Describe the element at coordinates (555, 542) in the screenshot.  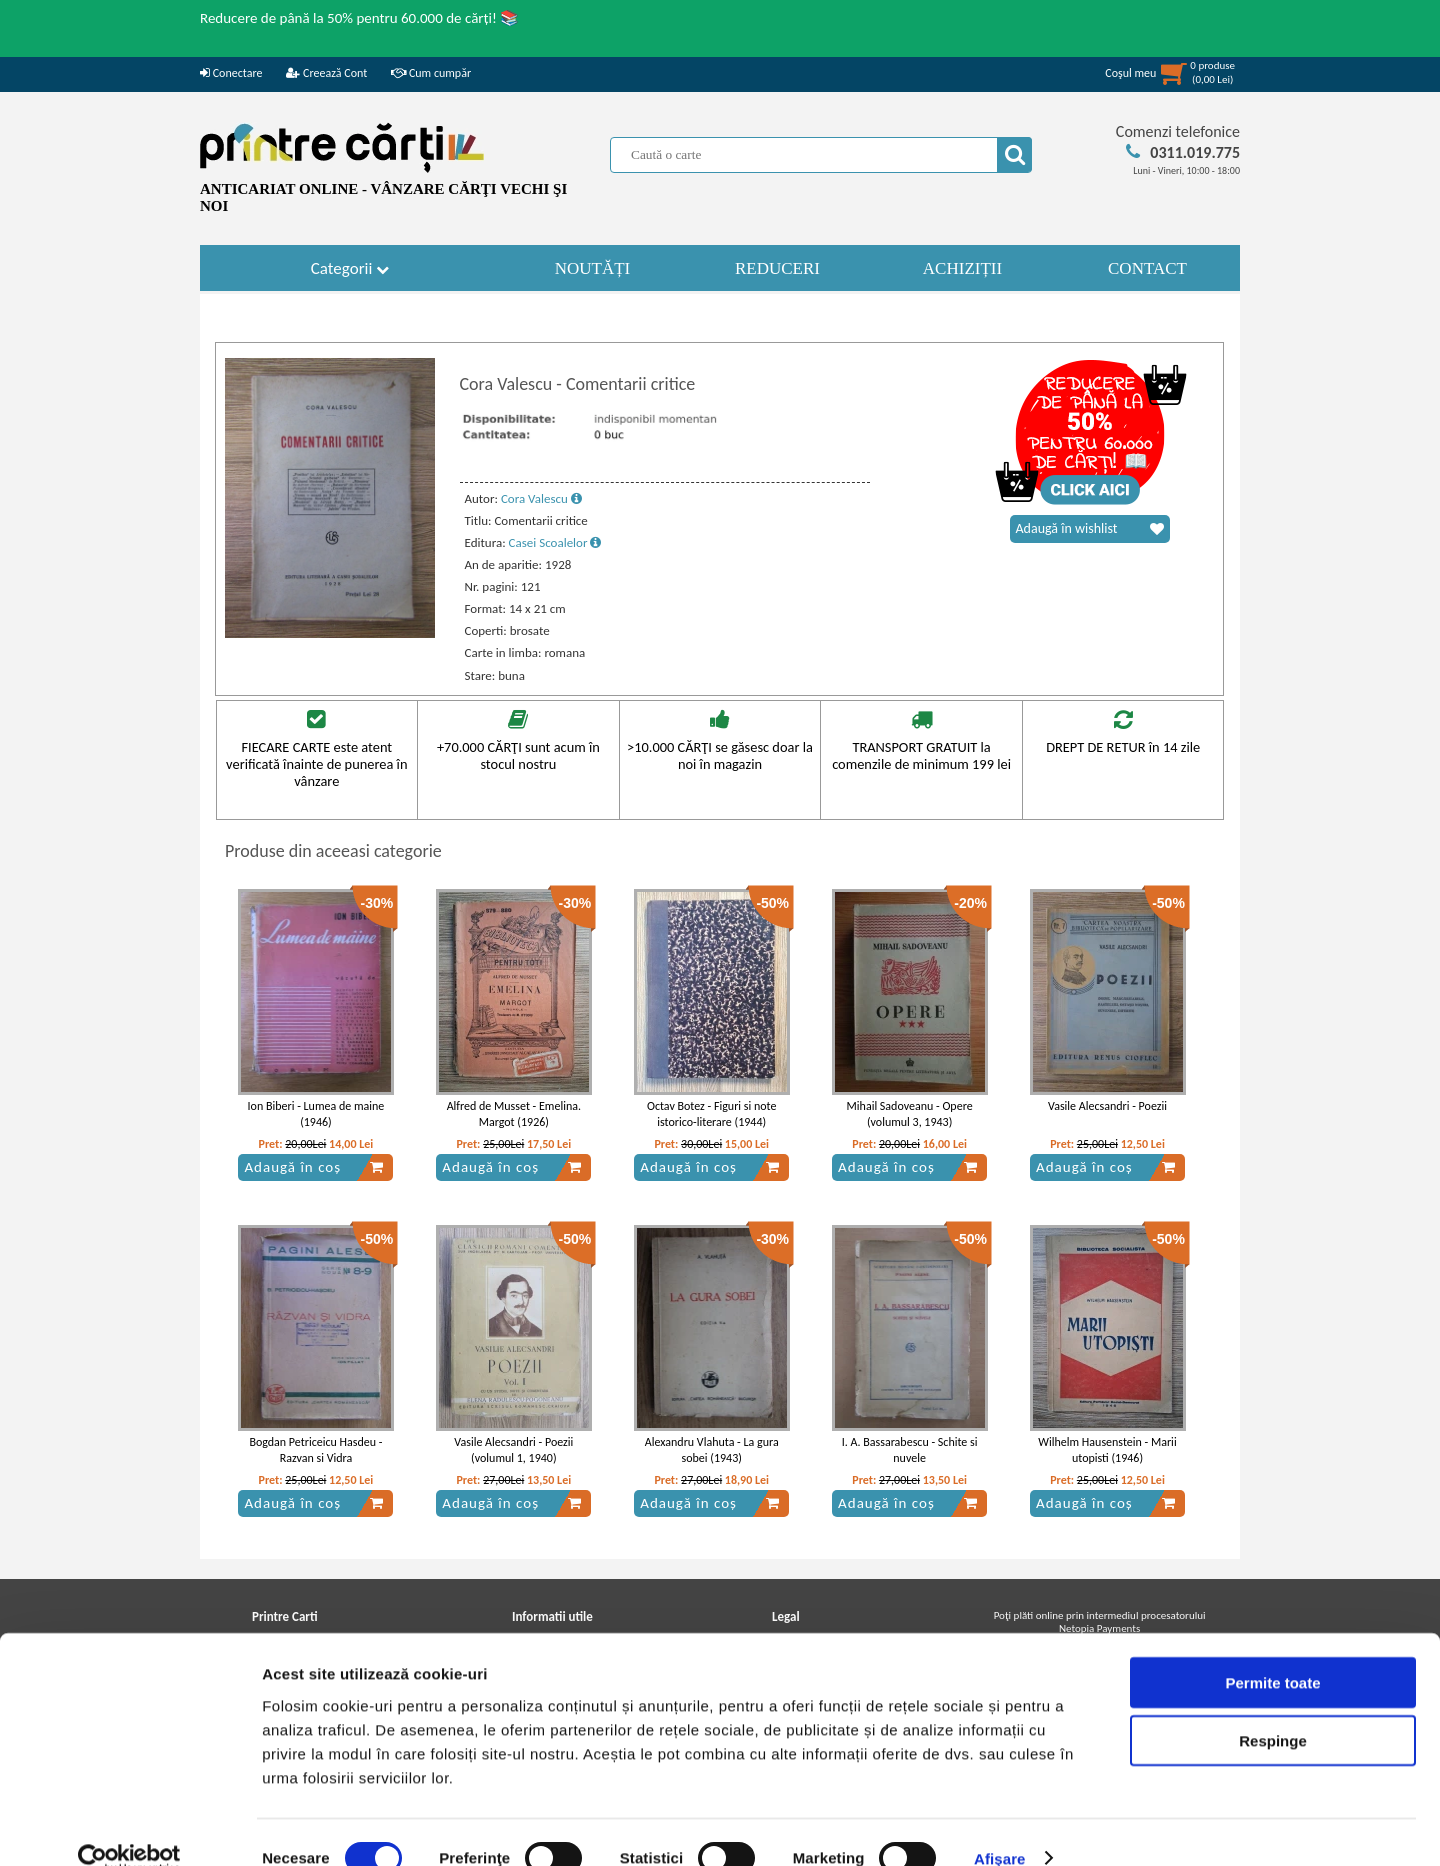
I see `Casei Scoalelor` at that location.